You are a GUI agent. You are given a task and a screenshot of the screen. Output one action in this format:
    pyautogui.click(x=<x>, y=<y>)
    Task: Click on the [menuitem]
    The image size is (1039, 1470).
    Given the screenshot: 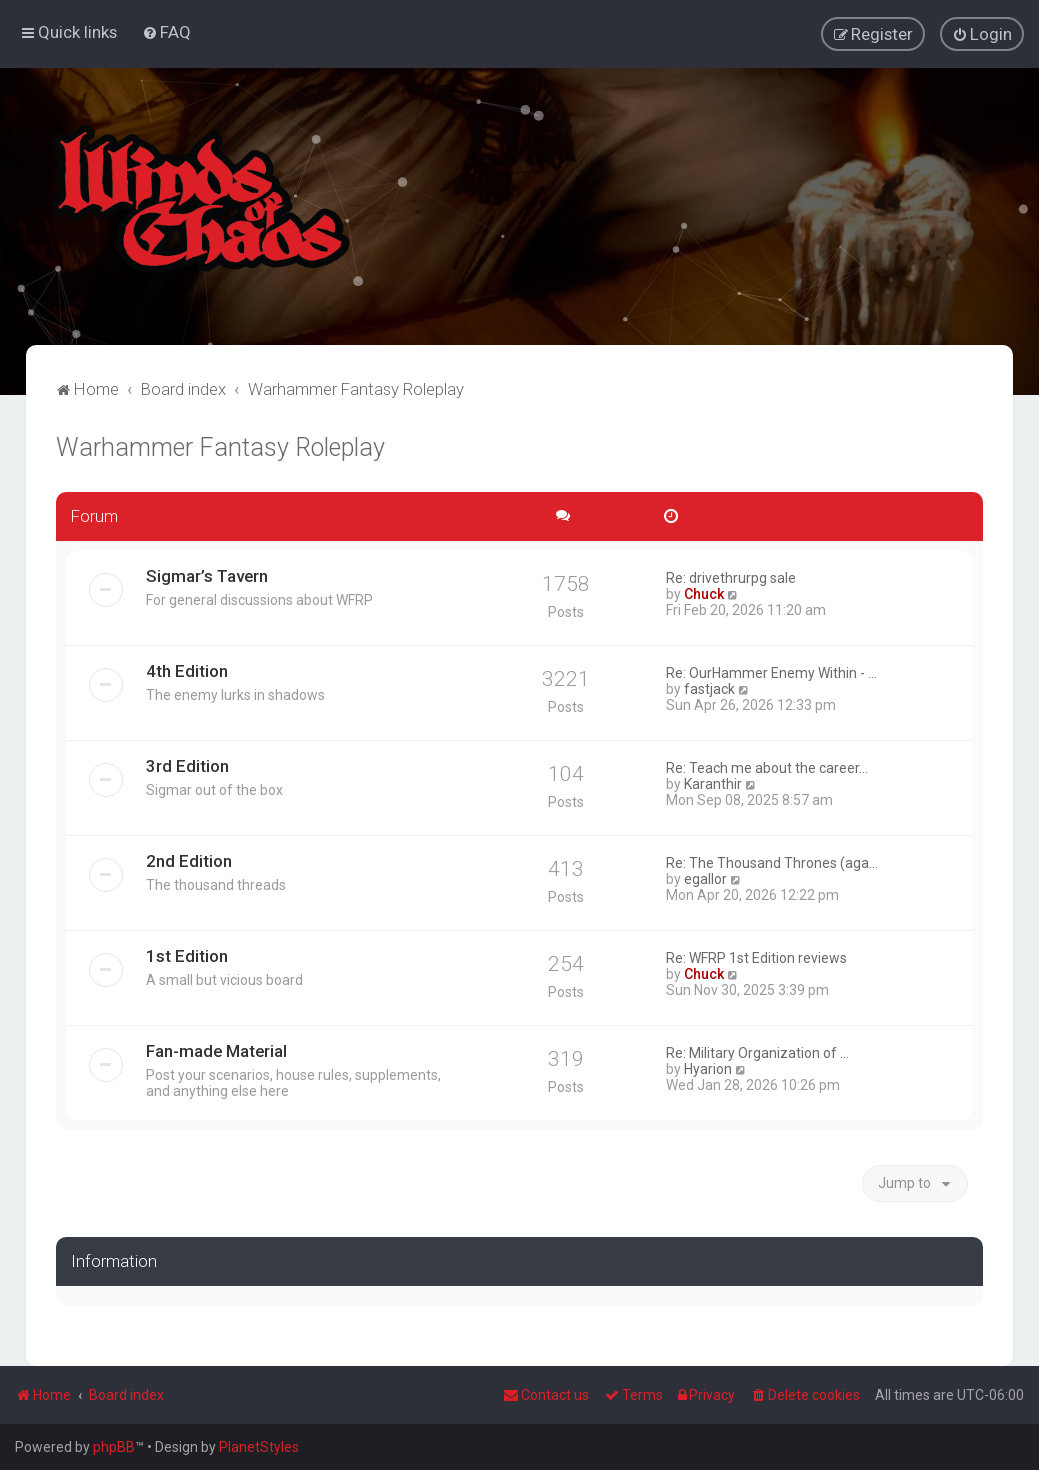 What is the action you would take?
    pyautogui.click(x=166, y=31)
    